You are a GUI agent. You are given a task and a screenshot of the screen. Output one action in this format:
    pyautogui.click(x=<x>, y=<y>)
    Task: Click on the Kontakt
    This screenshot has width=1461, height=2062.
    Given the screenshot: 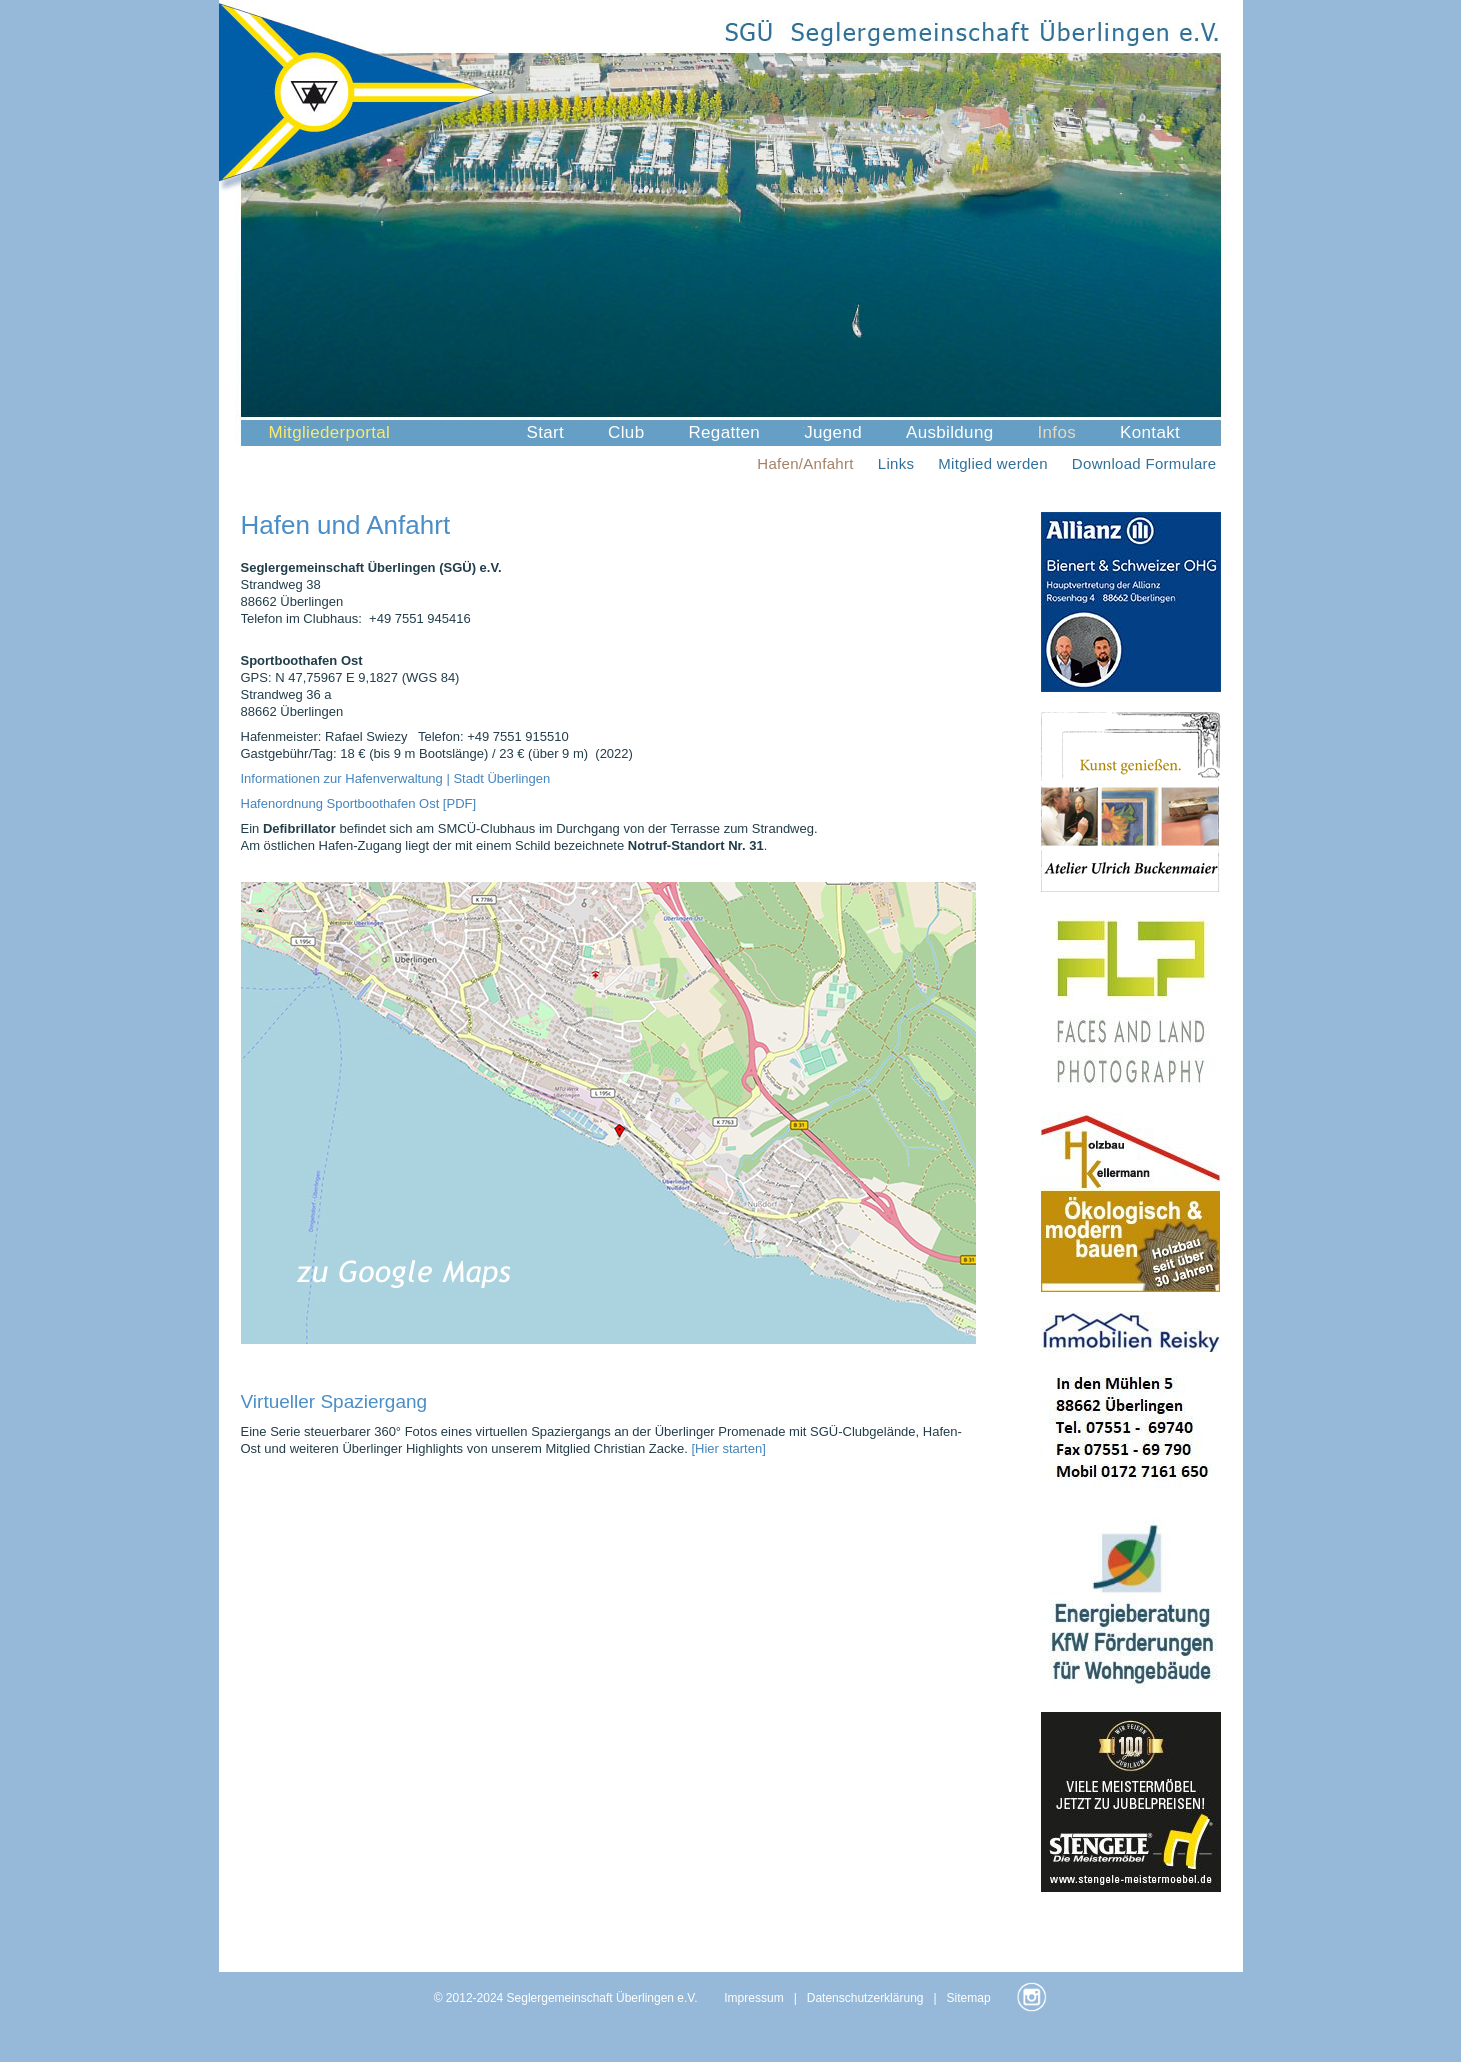 What is the action you would take?
    pyautogui.click(x=1150, y=432)
    